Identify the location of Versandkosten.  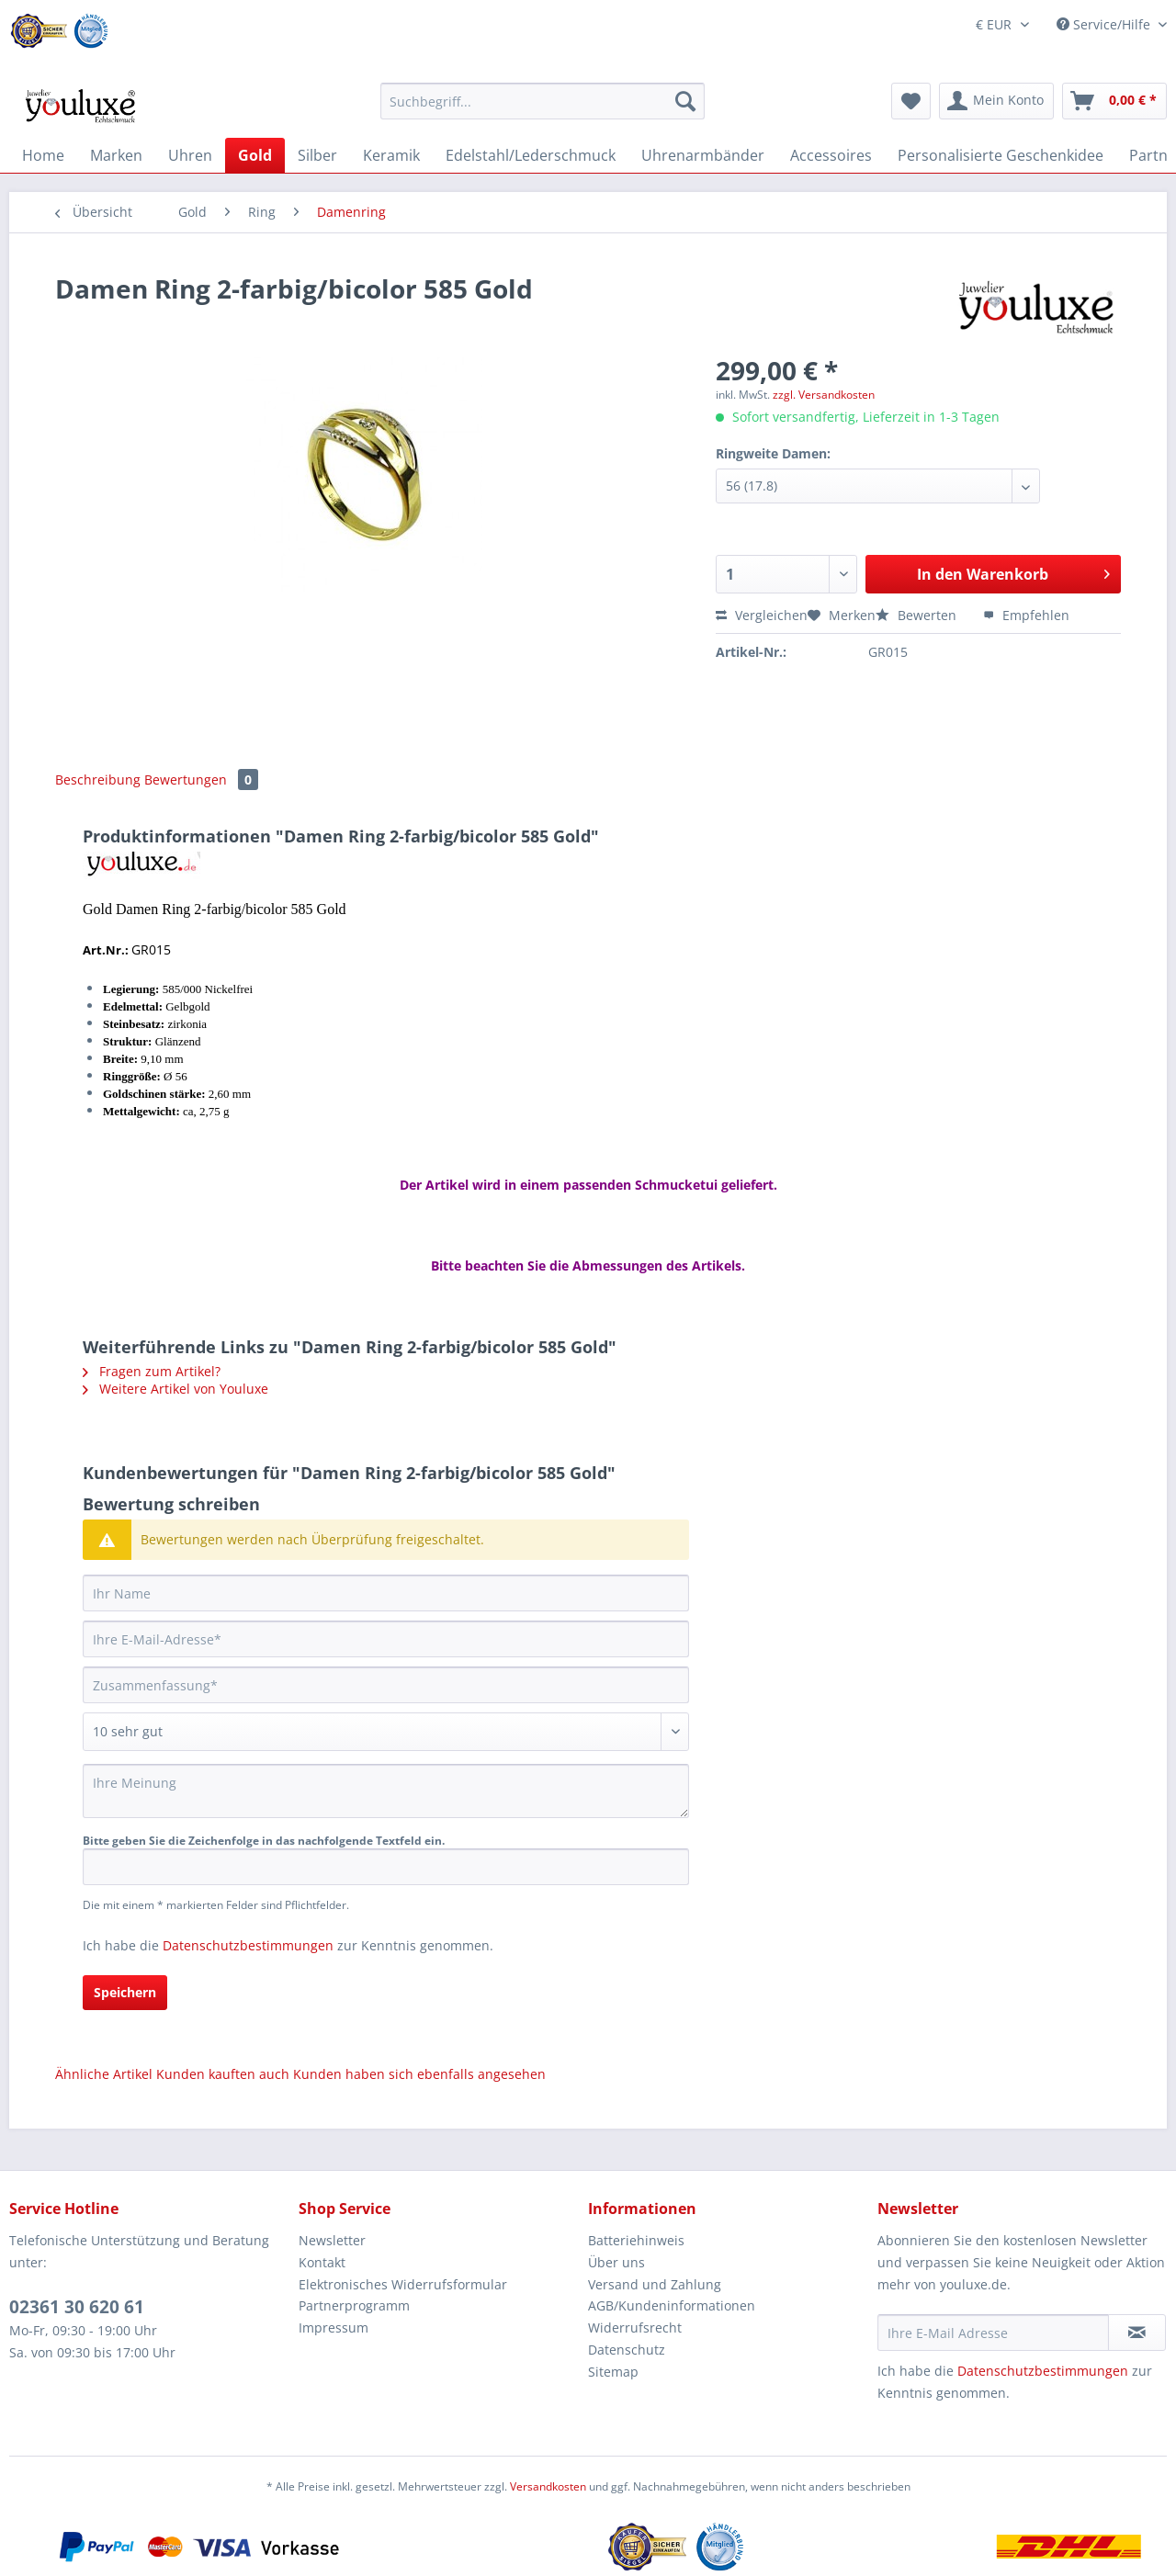
(548, 2486).